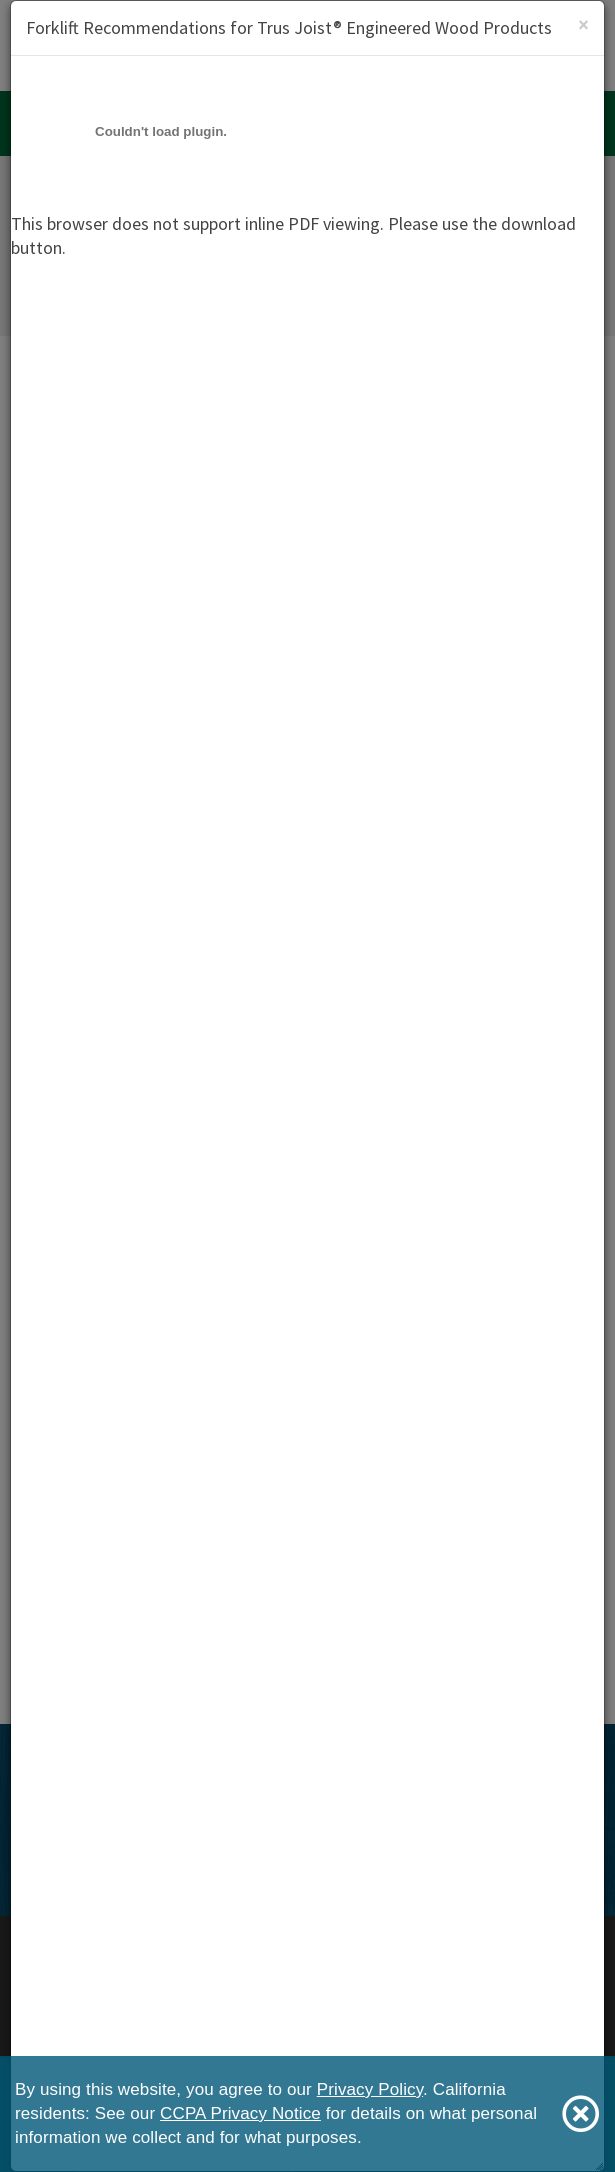  I want to click on [Close], so click(583, 24).